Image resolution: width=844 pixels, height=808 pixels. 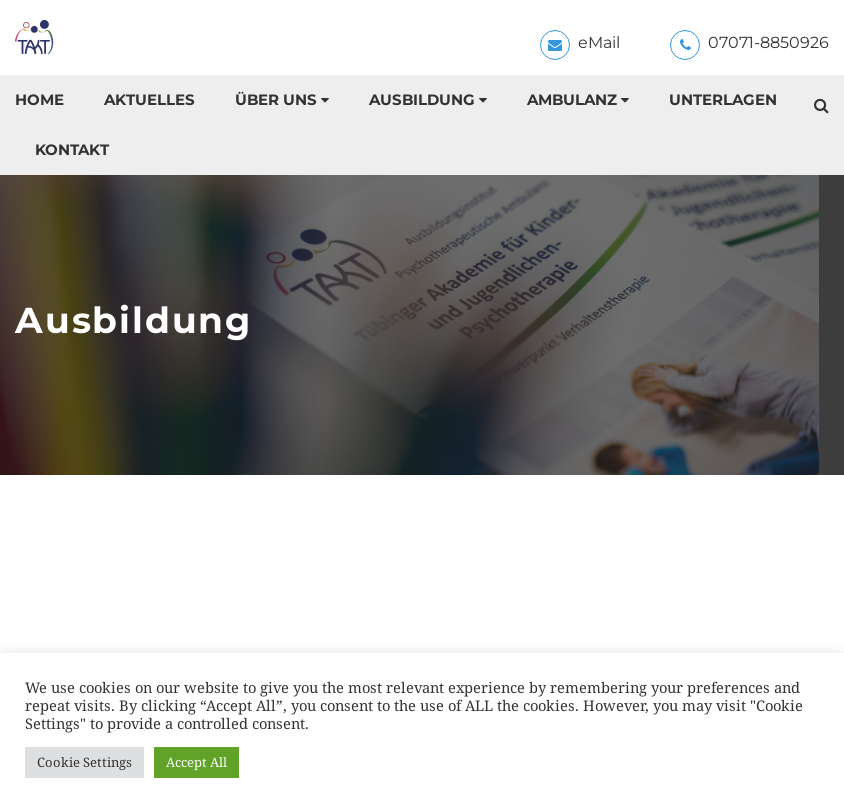 What do you see at coordinates (84, 762) in the screenshot?
I see `Cookie Settings [button]` at bounding box center [84, 762].